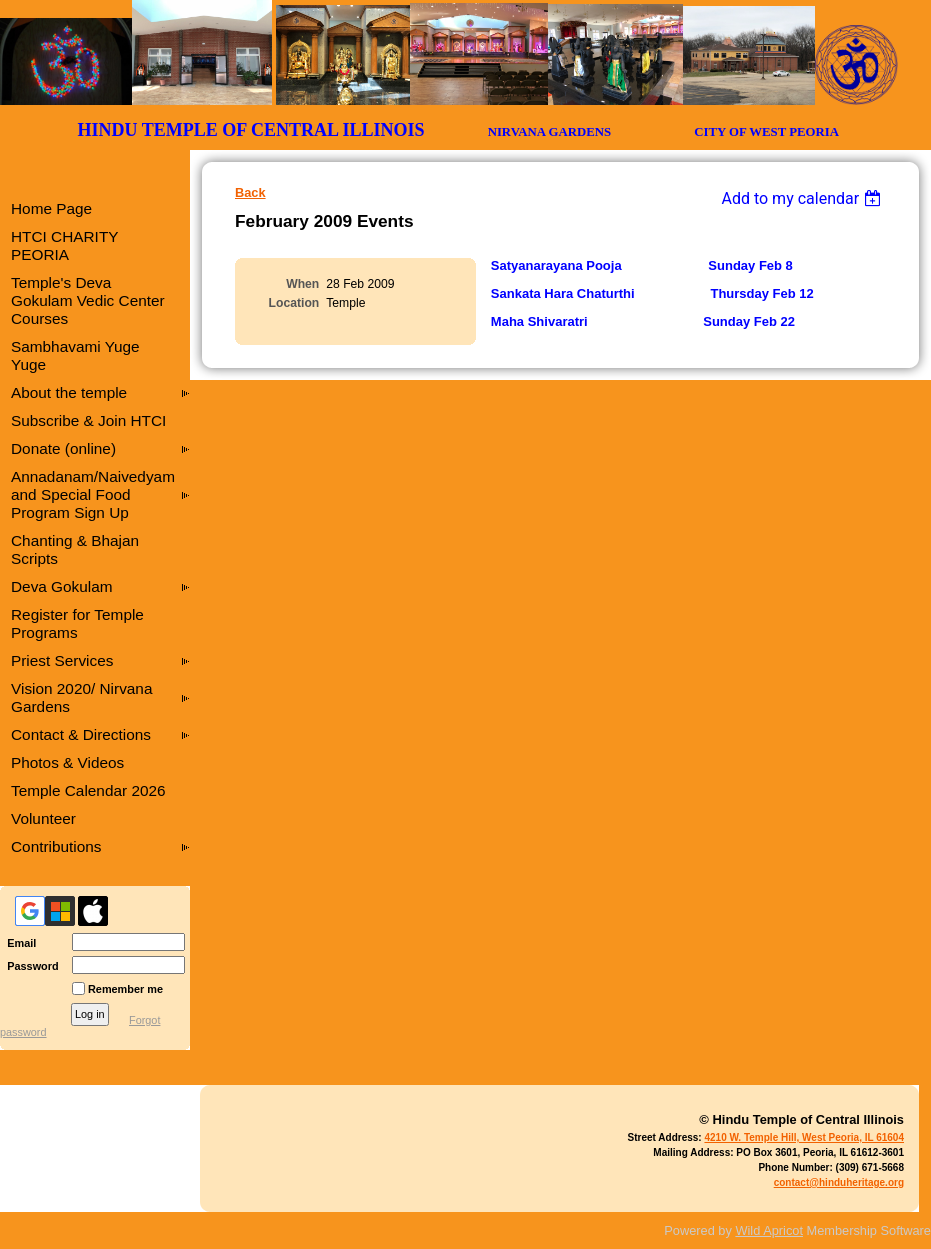 Image resolution: width=931 pixels, height=1249 pixels. Describe the element at coordinates (18, 943) in the screenshot. I see `Email` at that location.